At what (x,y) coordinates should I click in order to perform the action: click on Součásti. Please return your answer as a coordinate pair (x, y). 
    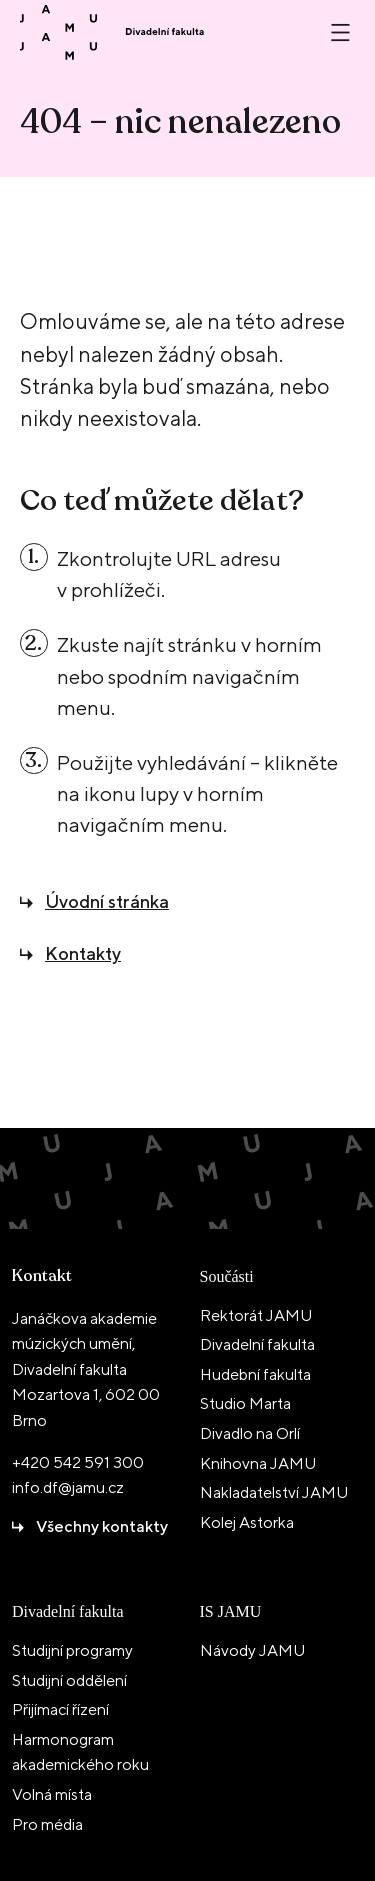
    Looking at the image, I should click on (227, 1276).